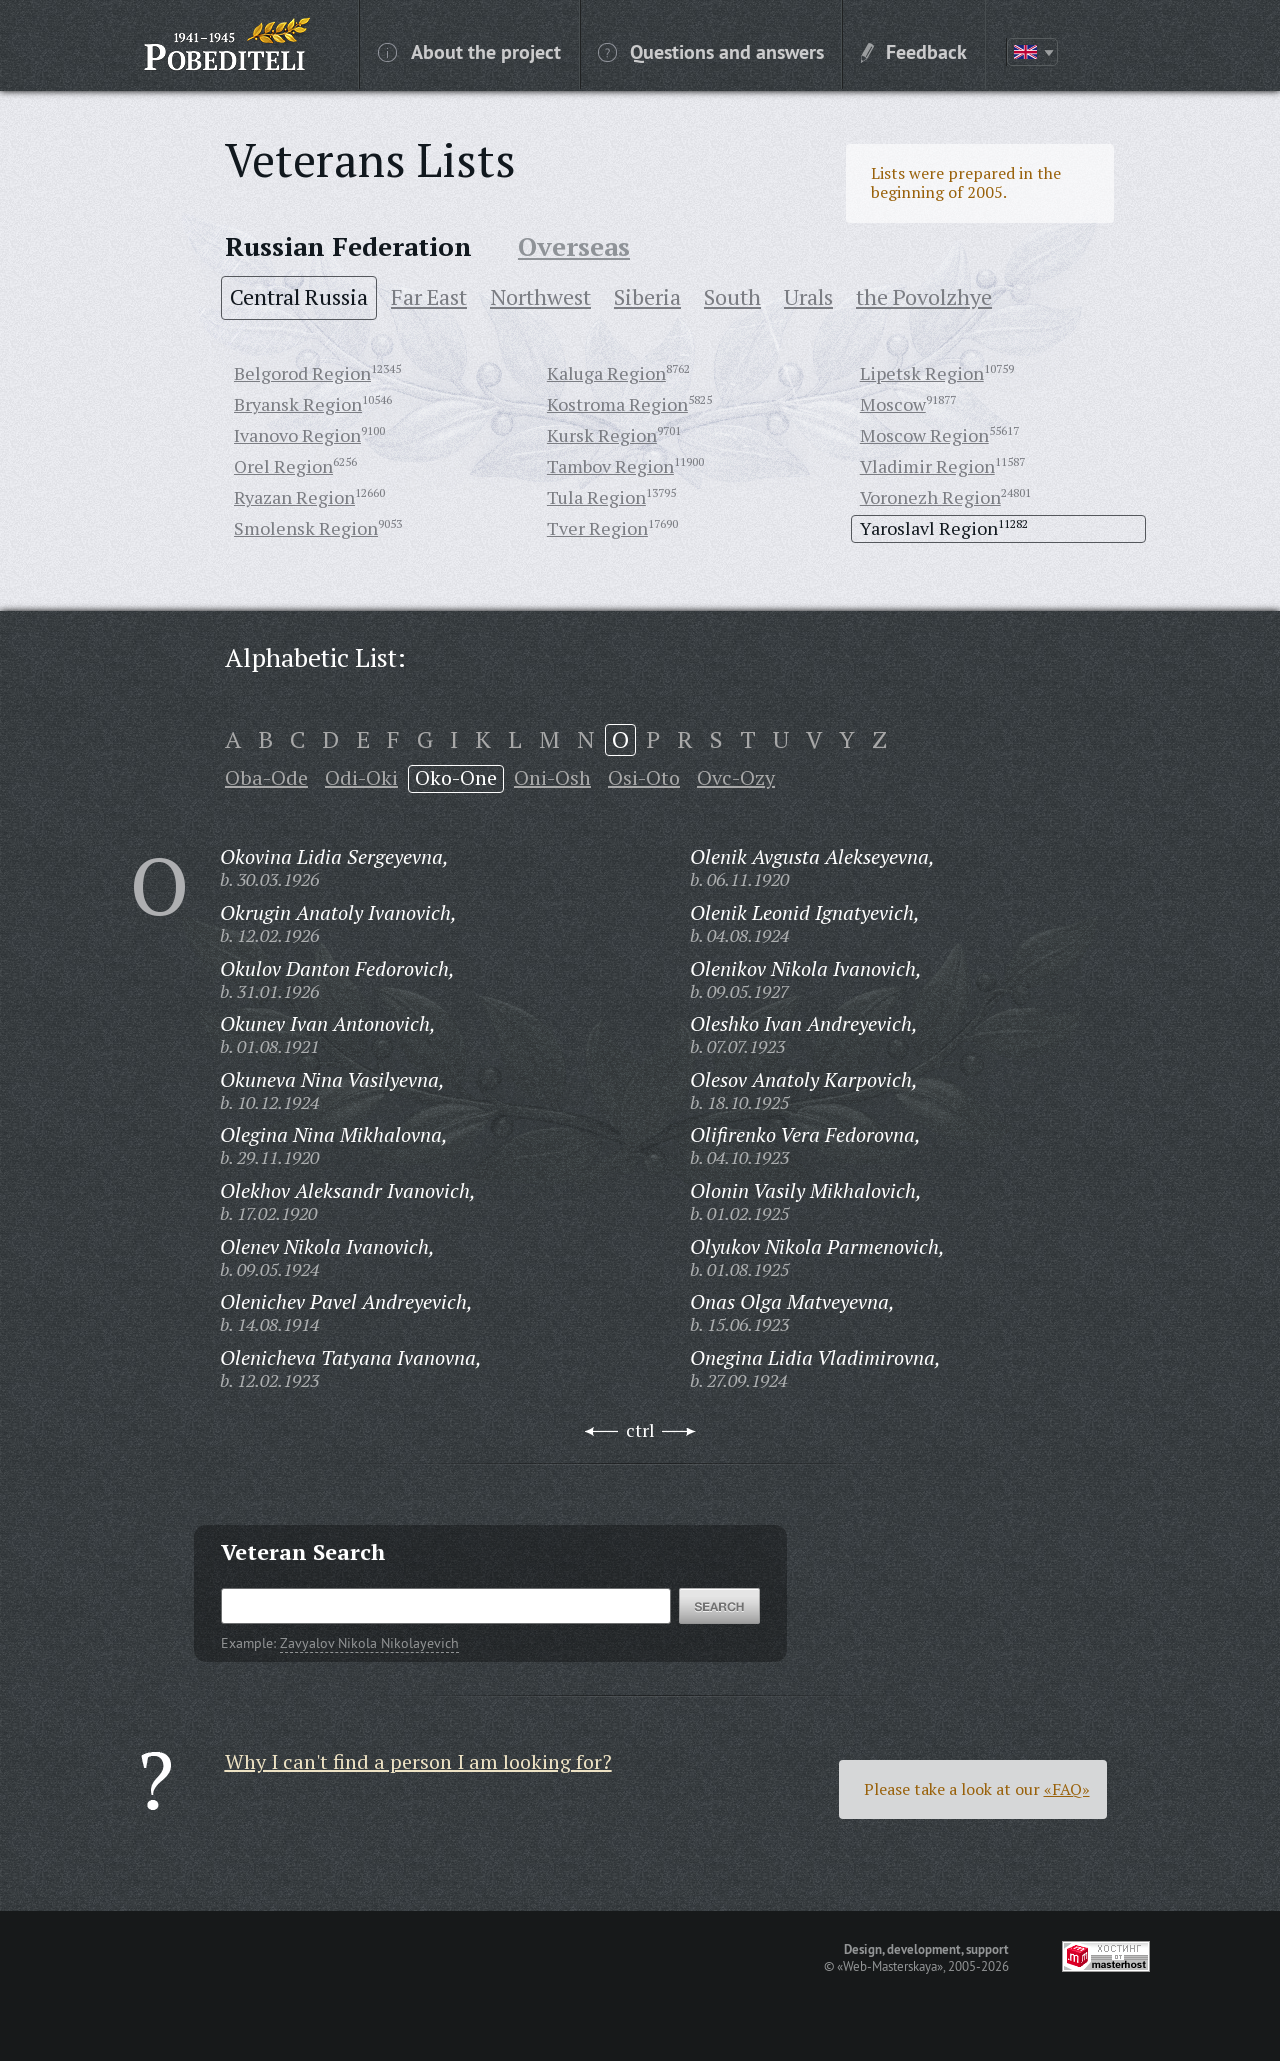  I want to click on Belgorod Region, so click(302, 373).